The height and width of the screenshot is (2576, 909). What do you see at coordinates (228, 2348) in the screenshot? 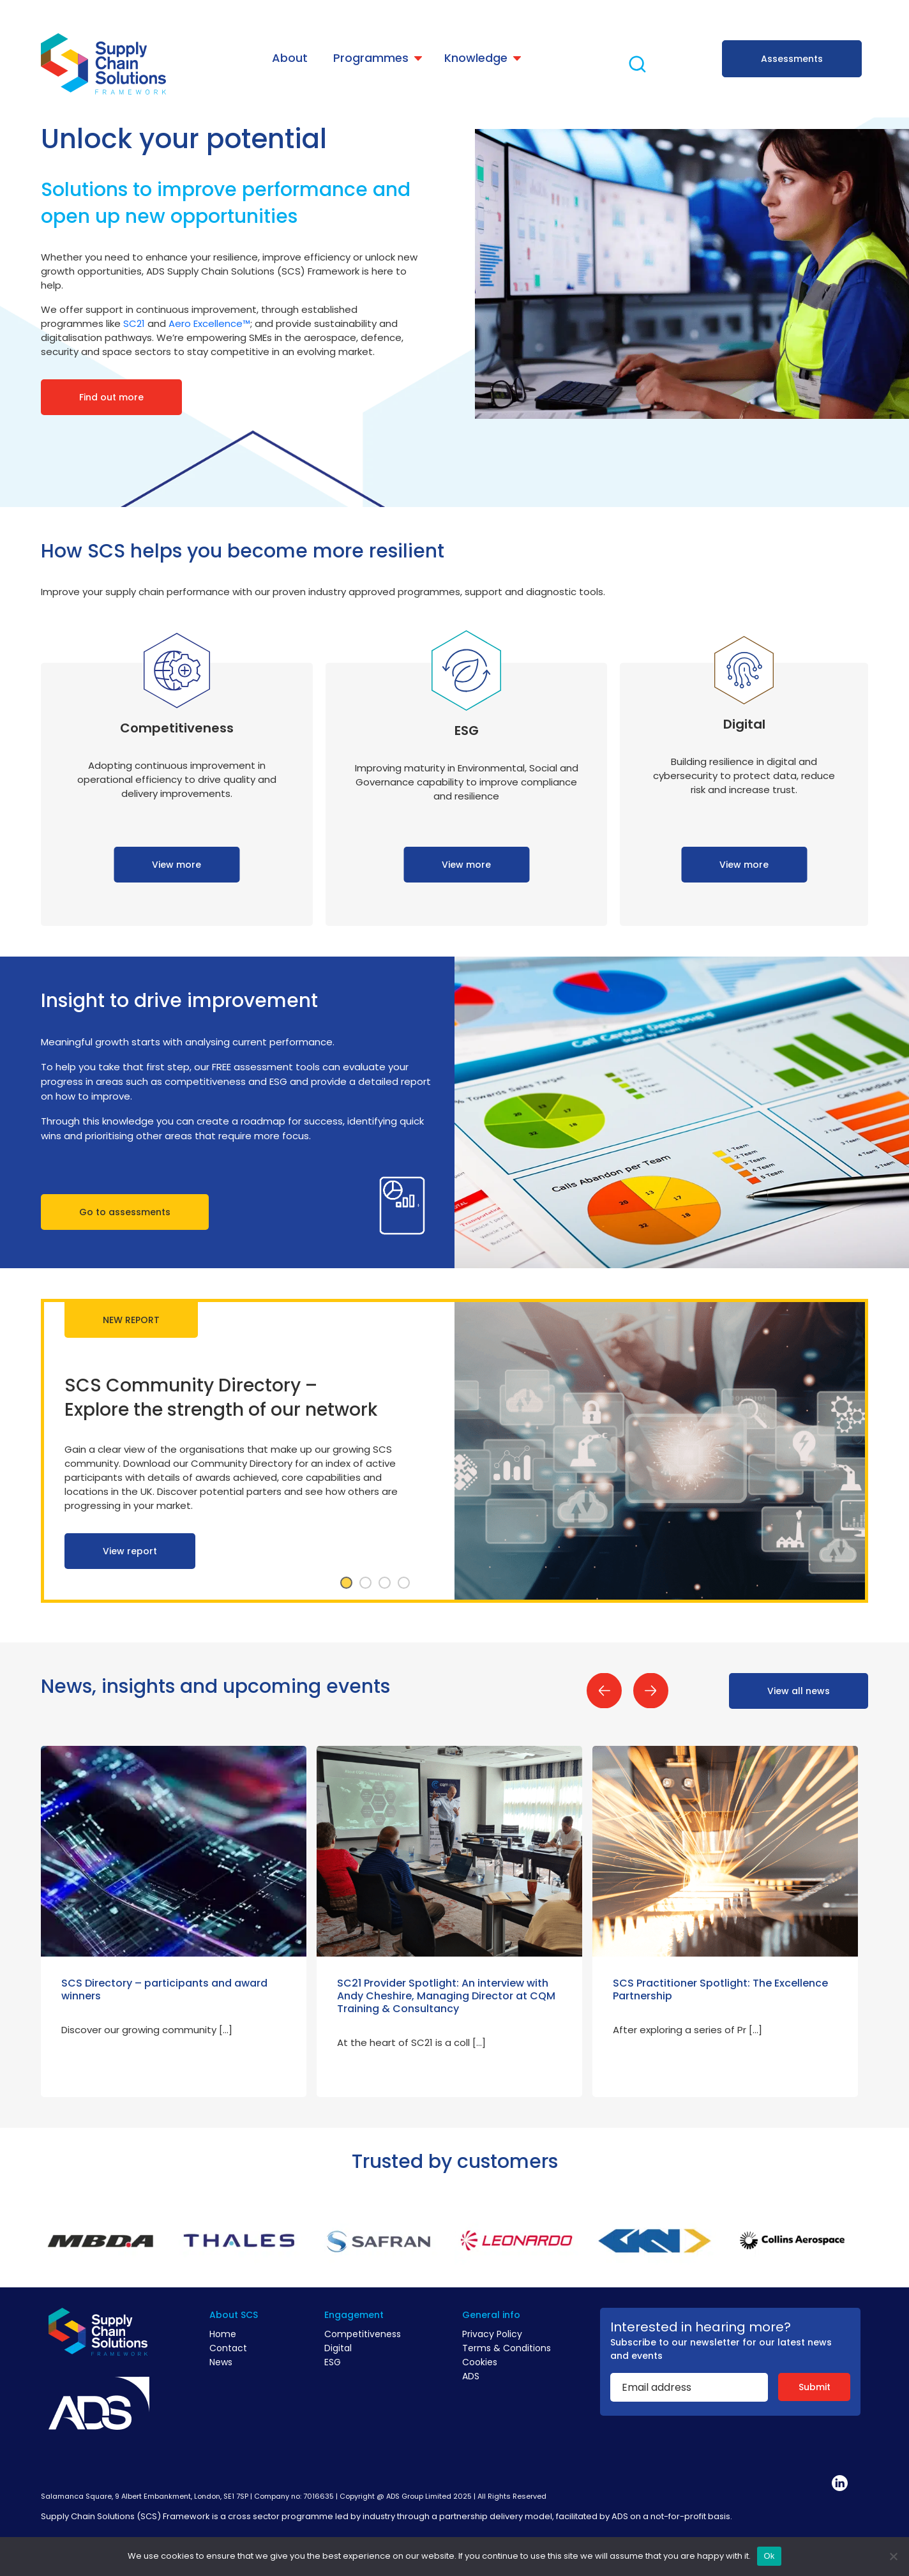
I see `Contact` at bounding box center [228, 2348].